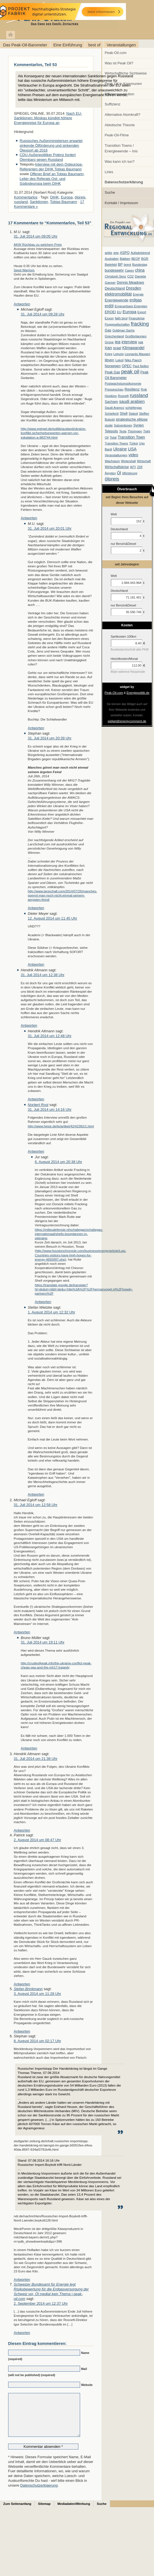  Describe the element at coordinates (109, 318) in the screenshot. I see `Exxon [Exxon (7 Einträge)]` at that location.